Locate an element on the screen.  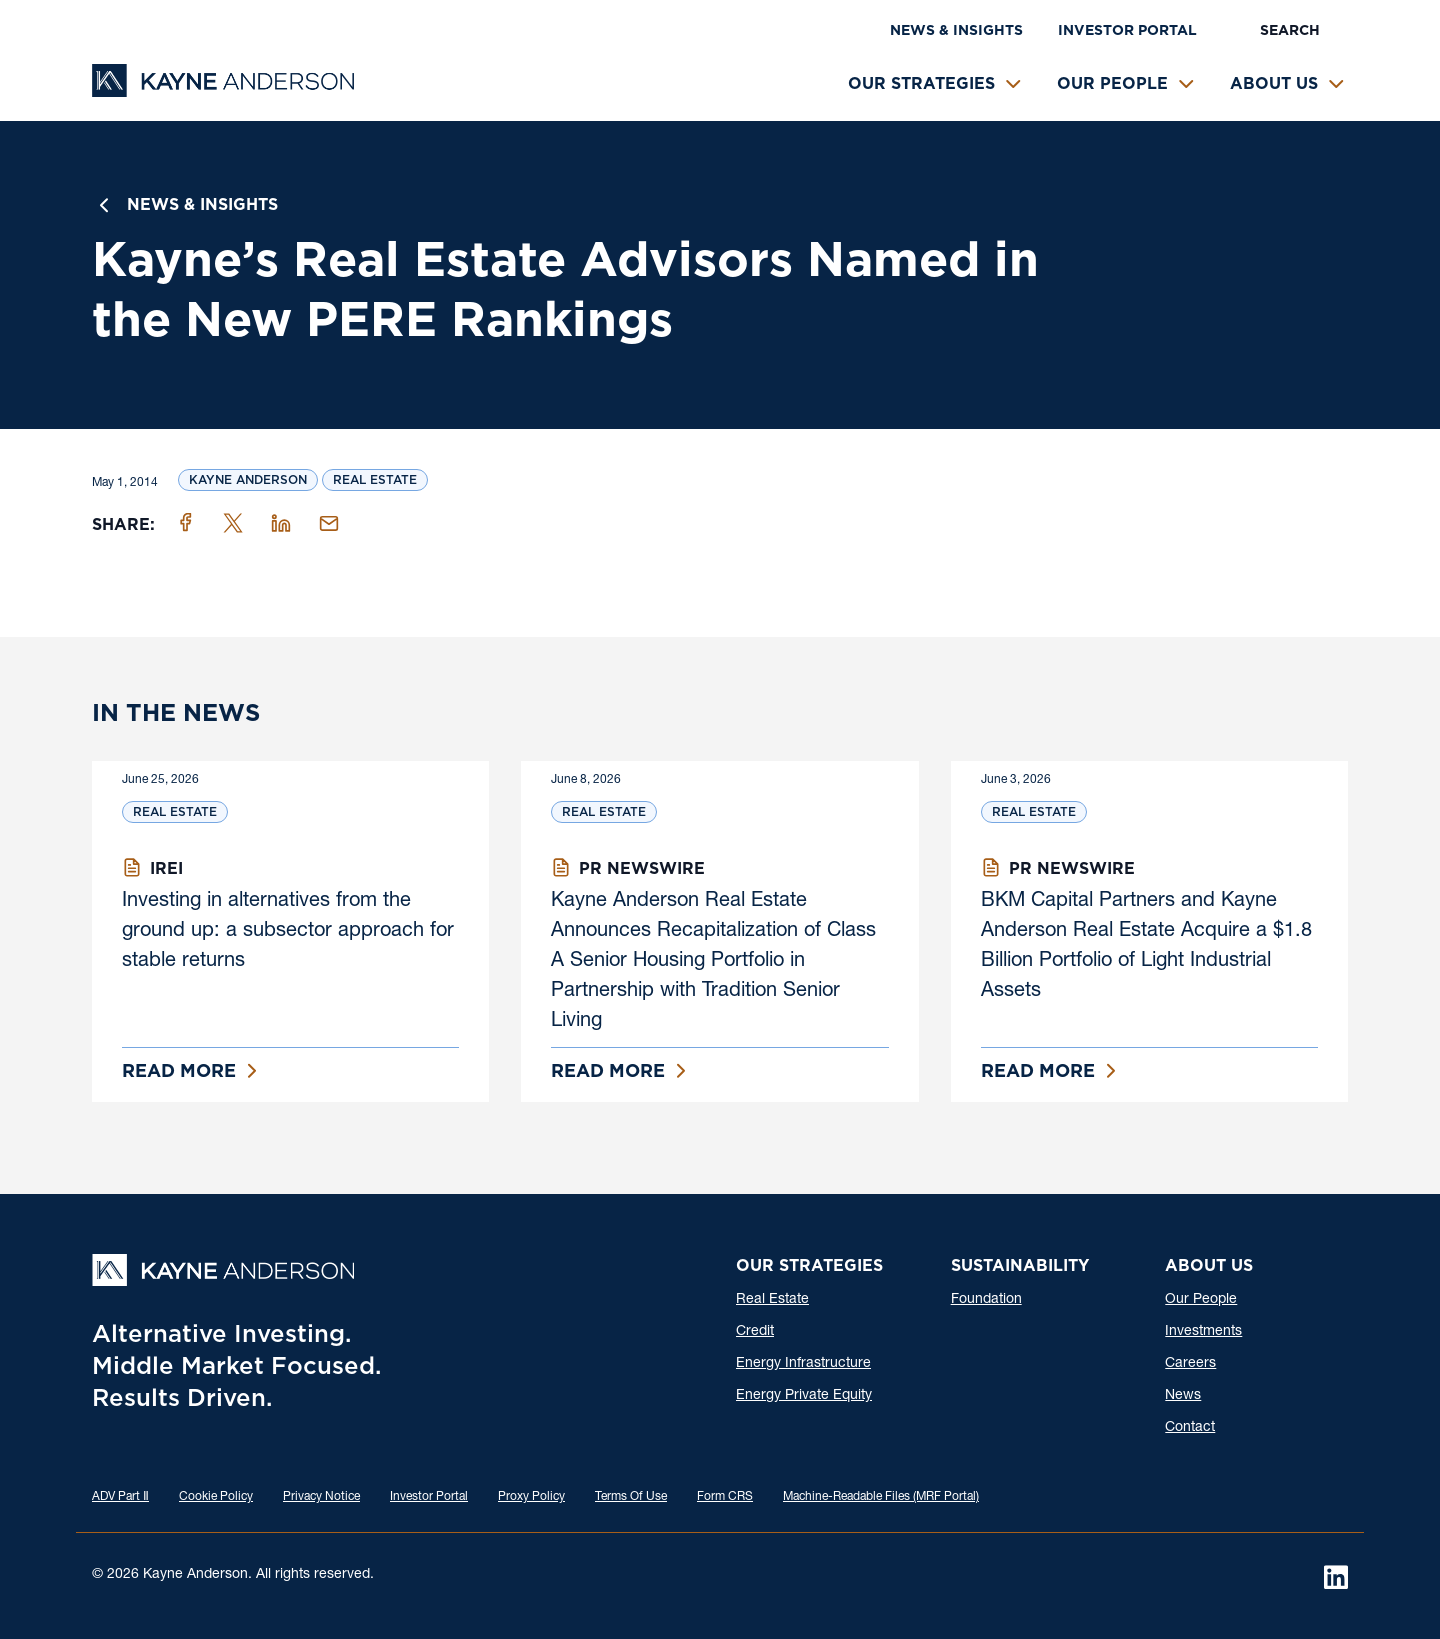
Investor Portal is located at coordinates (1127, 30).